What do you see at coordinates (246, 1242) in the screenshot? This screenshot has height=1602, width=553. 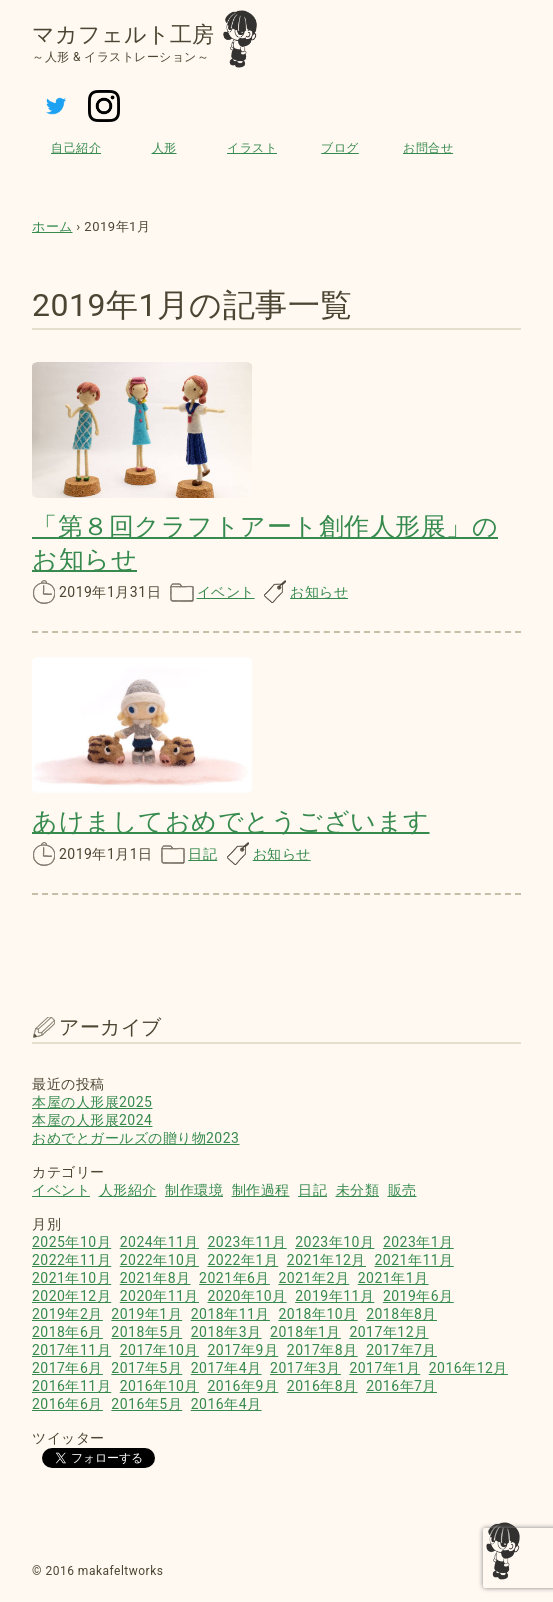 I see `2023年11月` at bounding box center [246, 1242].